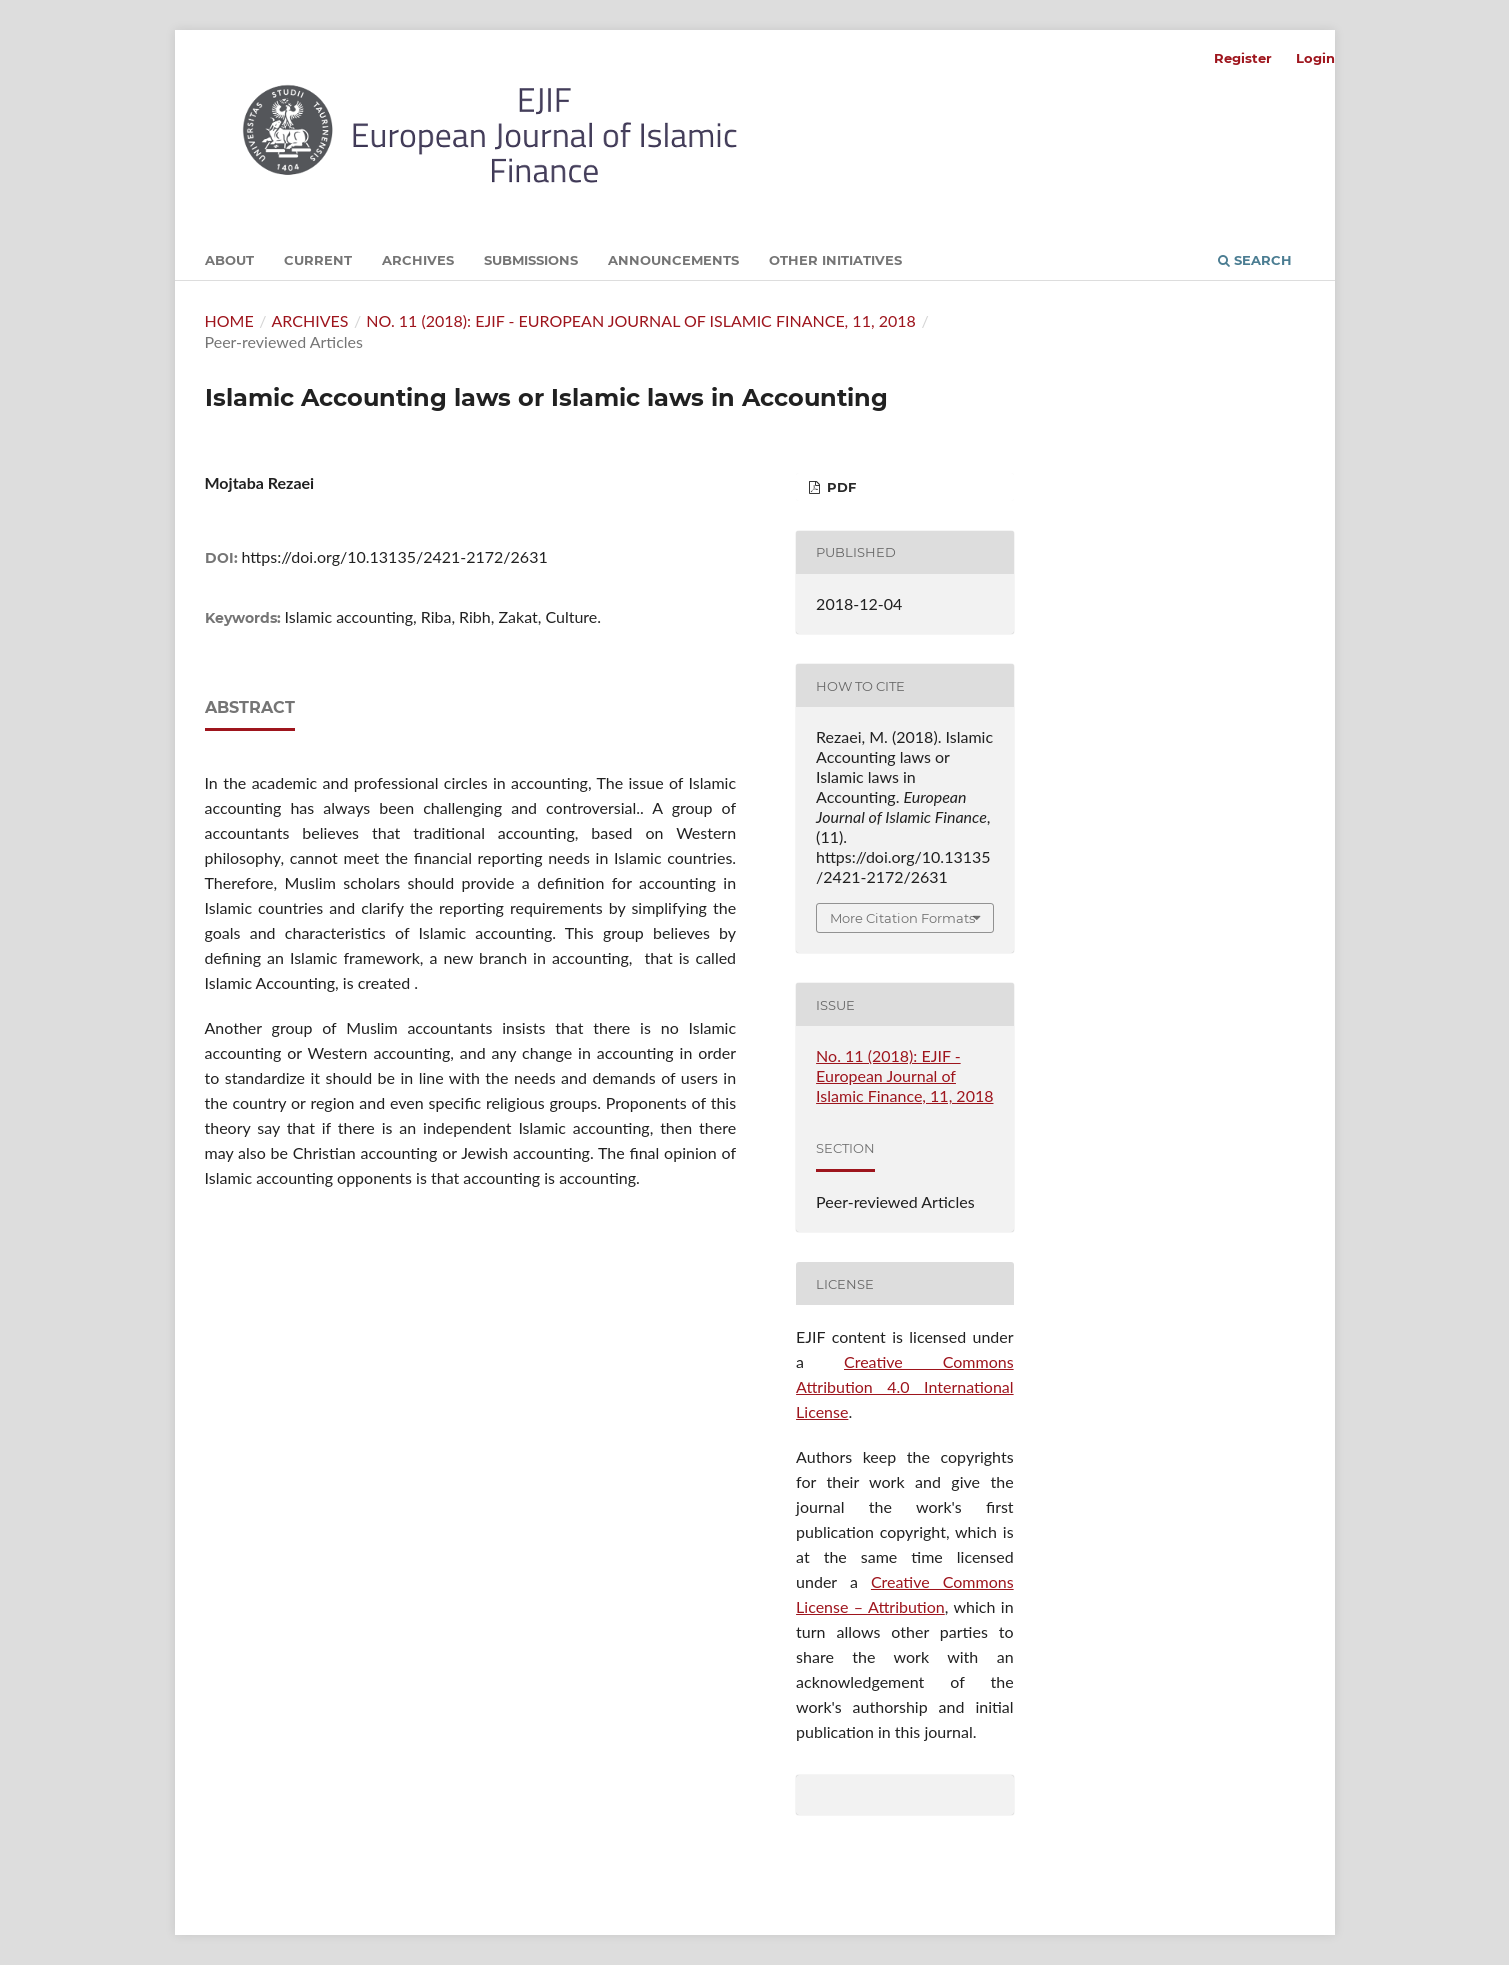 Image resolution: width=1509 pixels, height=1965 pixels. What do you see at coordinates (229, 320) in the screenshot?
I see `Home` at bounding box center [229, 320].